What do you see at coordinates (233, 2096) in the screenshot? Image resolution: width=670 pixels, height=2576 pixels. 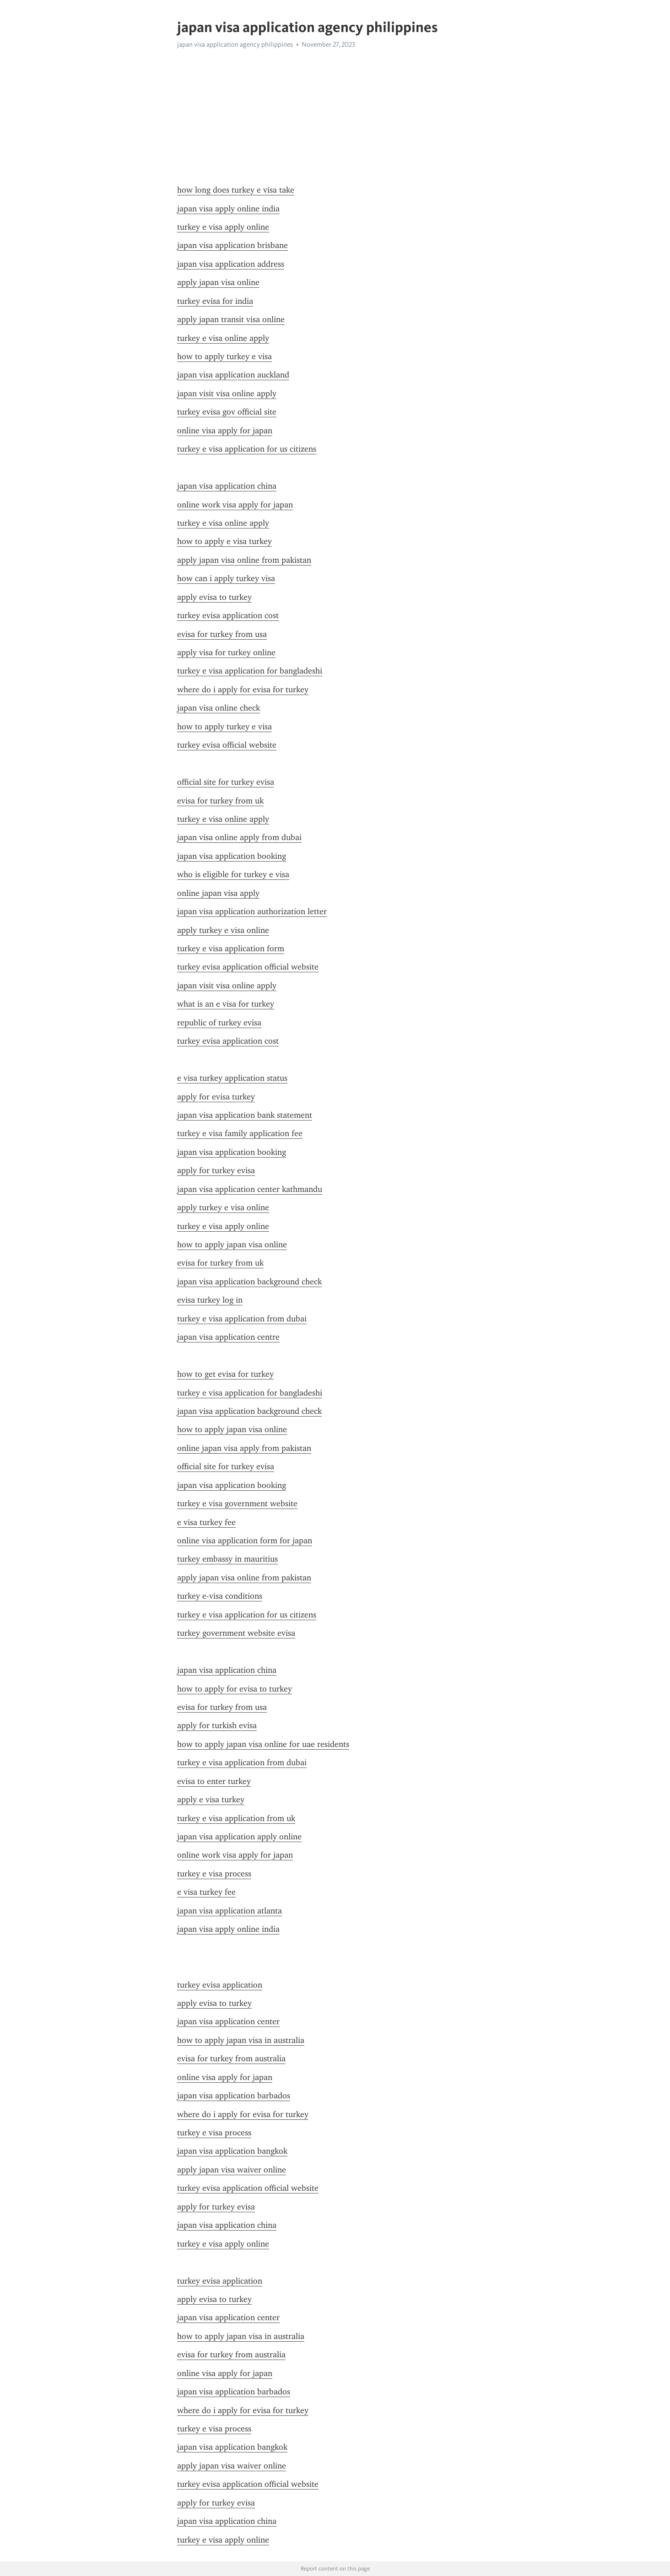 I see `japan visa application barbados` at bounding box center [233, 2096].